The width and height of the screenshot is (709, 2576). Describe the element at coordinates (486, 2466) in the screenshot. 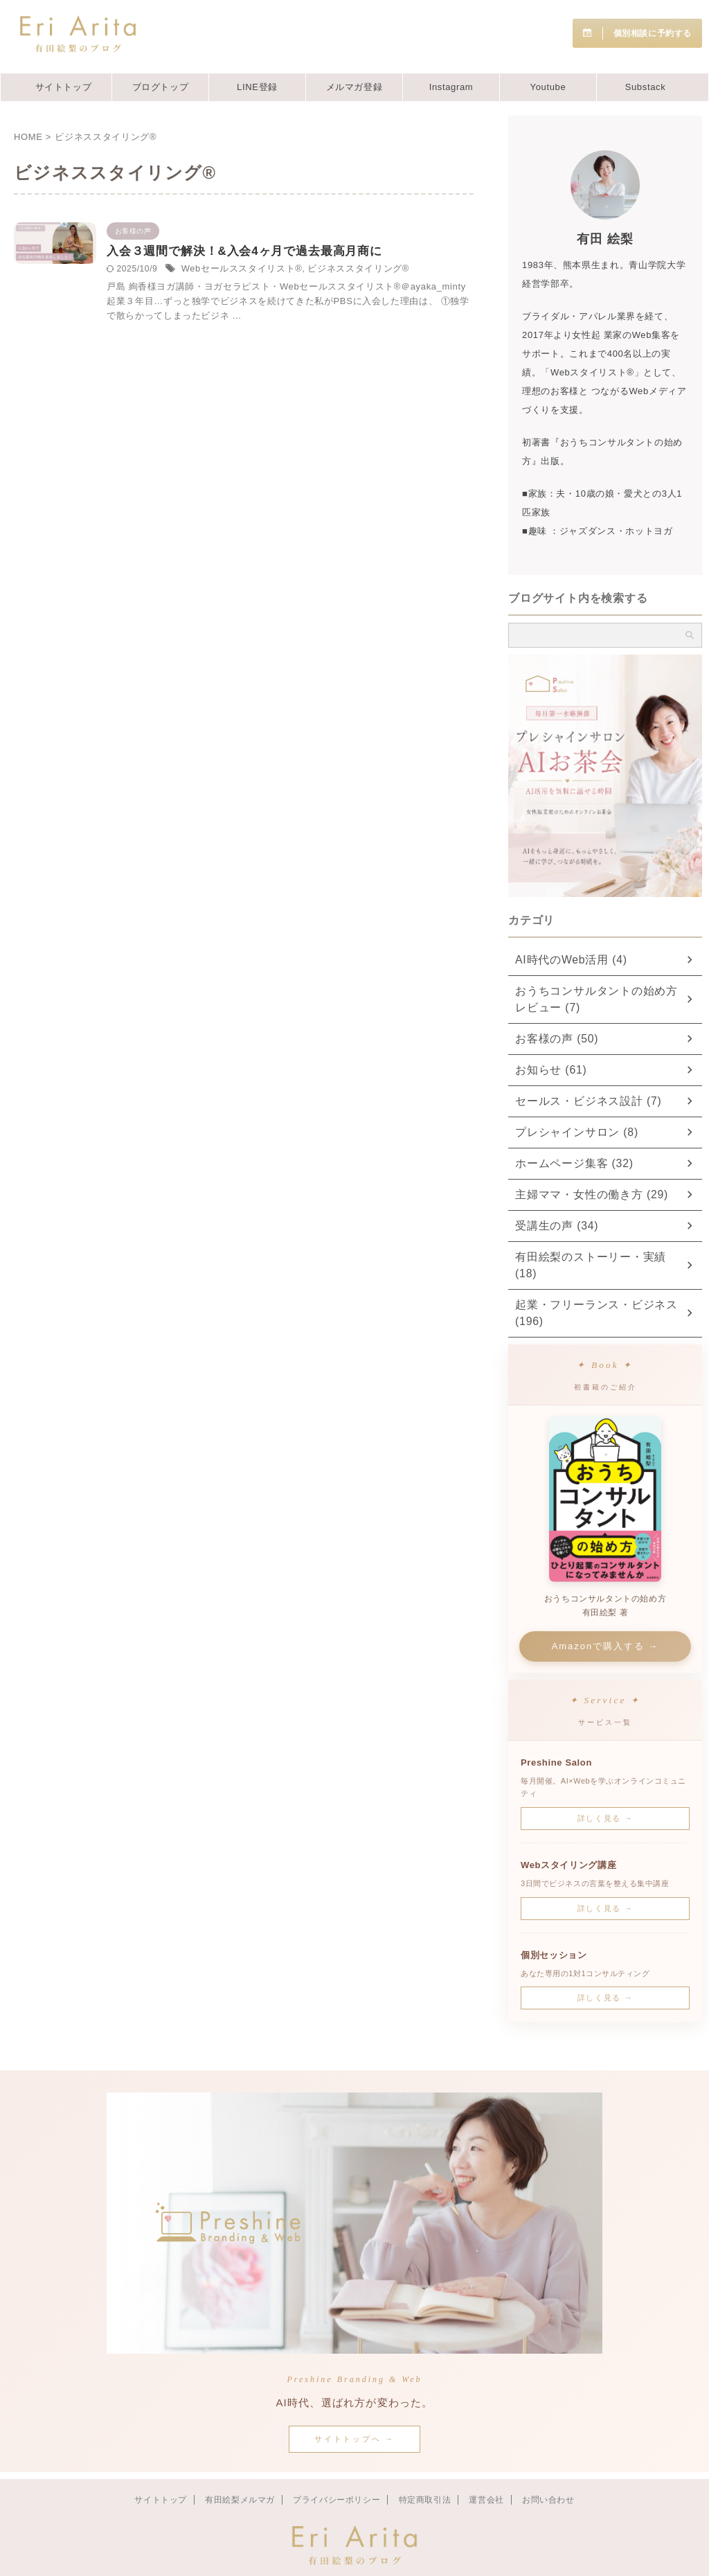

I see `運営会社` at that location.